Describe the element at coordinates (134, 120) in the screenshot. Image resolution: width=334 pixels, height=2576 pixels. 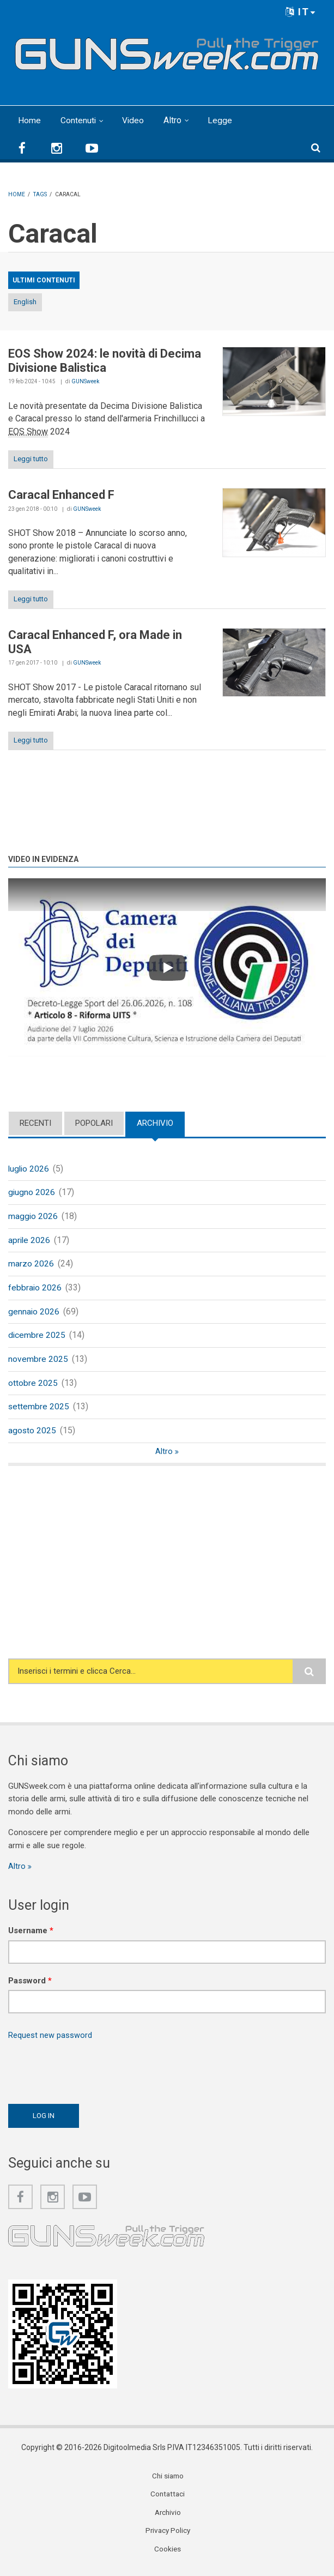
I see `Video` at that location.